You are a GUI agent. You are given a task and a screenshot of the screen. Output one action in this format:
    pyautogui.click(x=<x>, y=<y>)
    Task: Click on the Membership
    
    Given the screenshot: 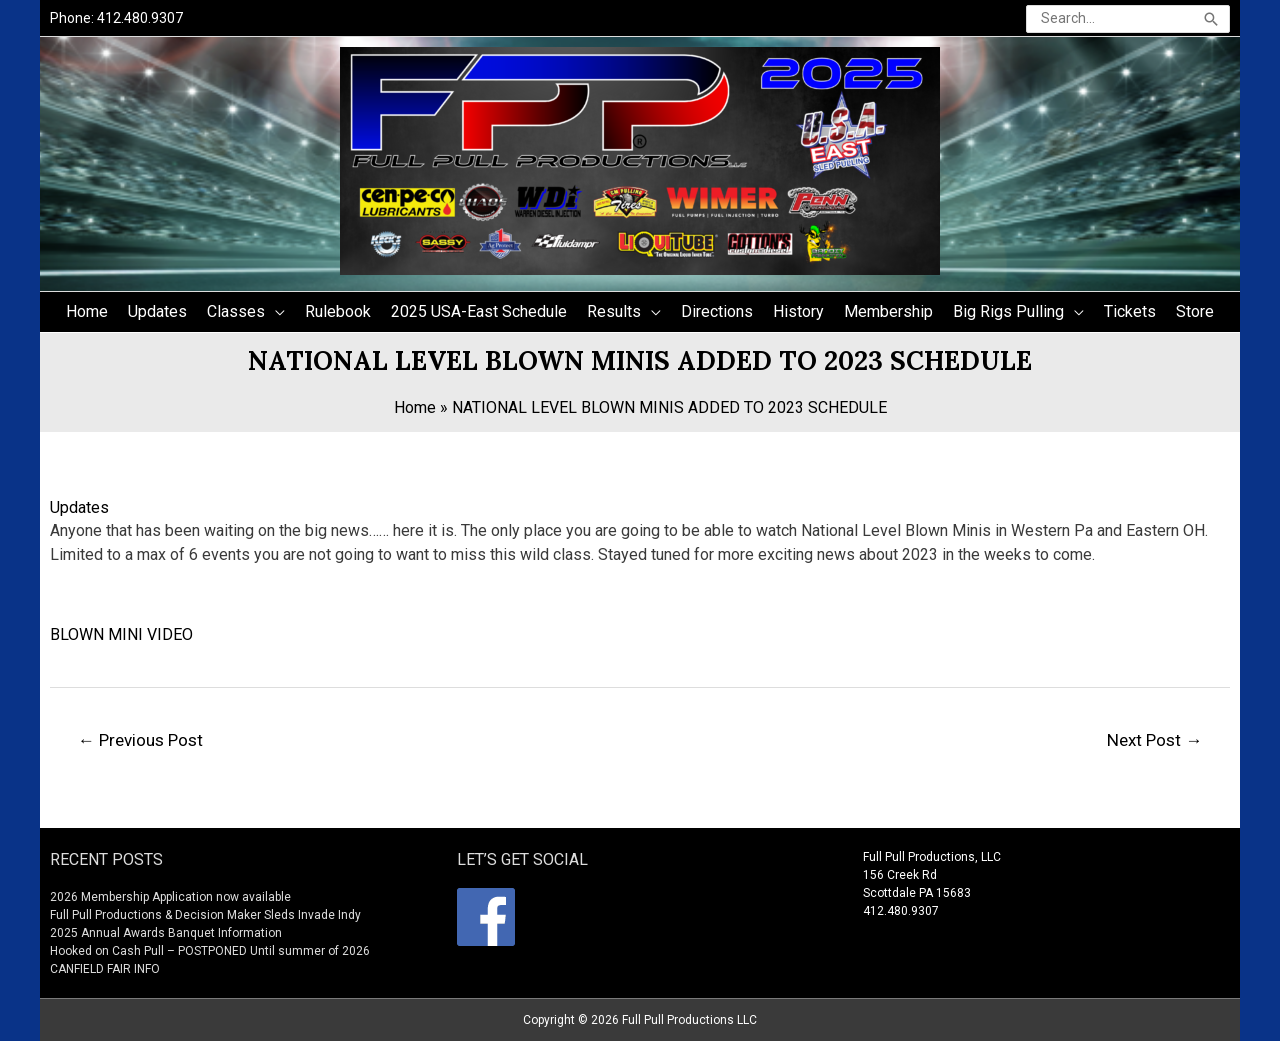 What is the action you would take?
    pyautogui.click(x=888, y=311)
    